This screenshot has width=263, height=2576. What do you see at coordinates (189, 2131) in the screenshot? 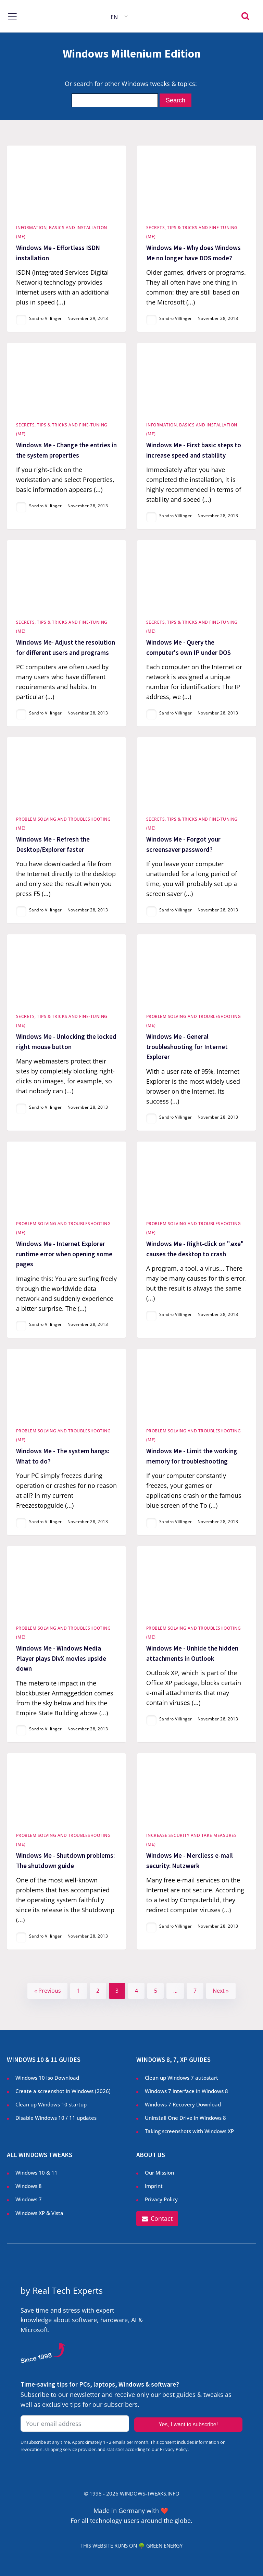
I see `Taking screenshots with Windows XP` at bounding box center [189, 2131].